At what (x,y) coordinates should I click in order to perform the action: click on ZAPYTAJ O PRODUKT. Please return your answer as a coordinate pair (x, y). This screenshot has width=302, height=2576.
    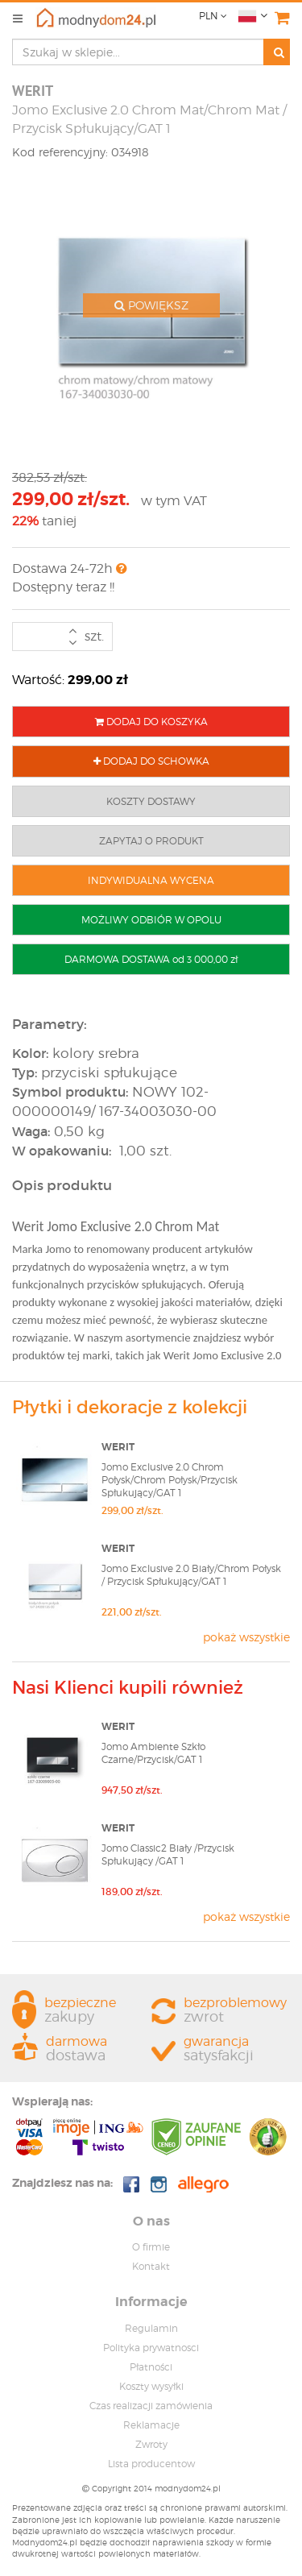
    Looking at the image, I should click on (151, 841).